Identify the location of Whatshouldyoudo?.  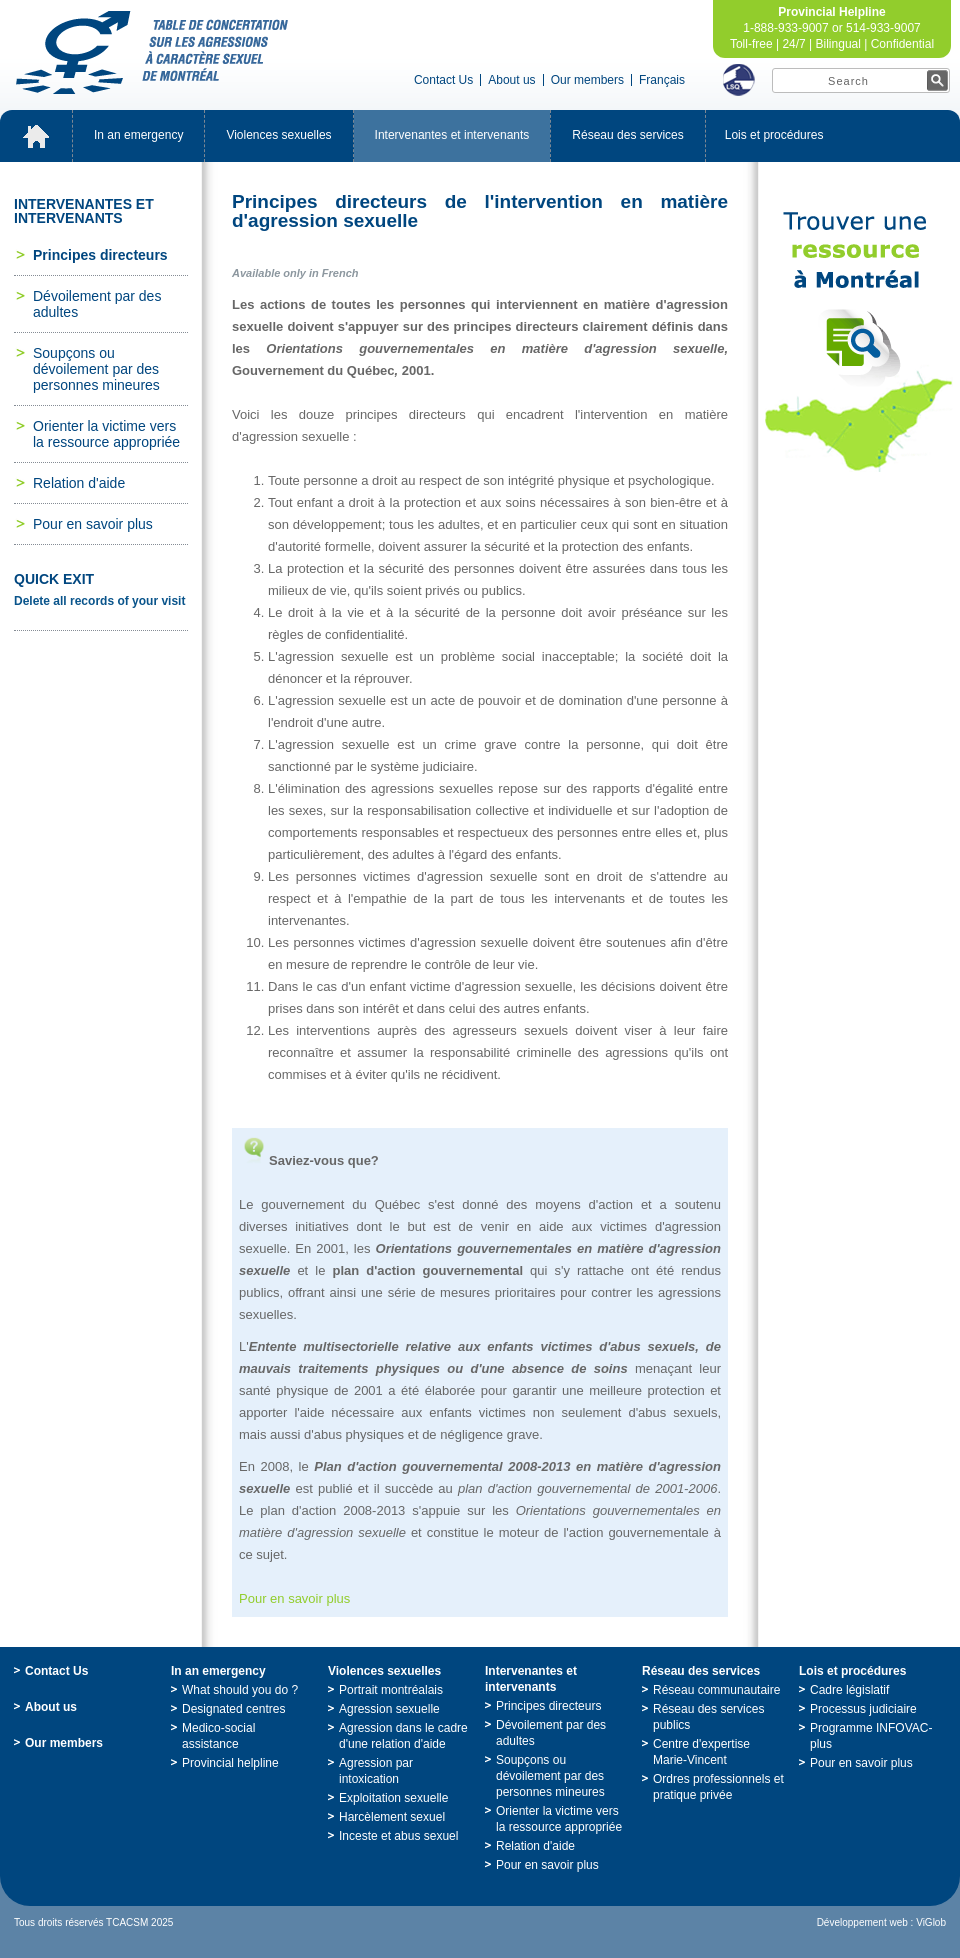
(240, 1690).